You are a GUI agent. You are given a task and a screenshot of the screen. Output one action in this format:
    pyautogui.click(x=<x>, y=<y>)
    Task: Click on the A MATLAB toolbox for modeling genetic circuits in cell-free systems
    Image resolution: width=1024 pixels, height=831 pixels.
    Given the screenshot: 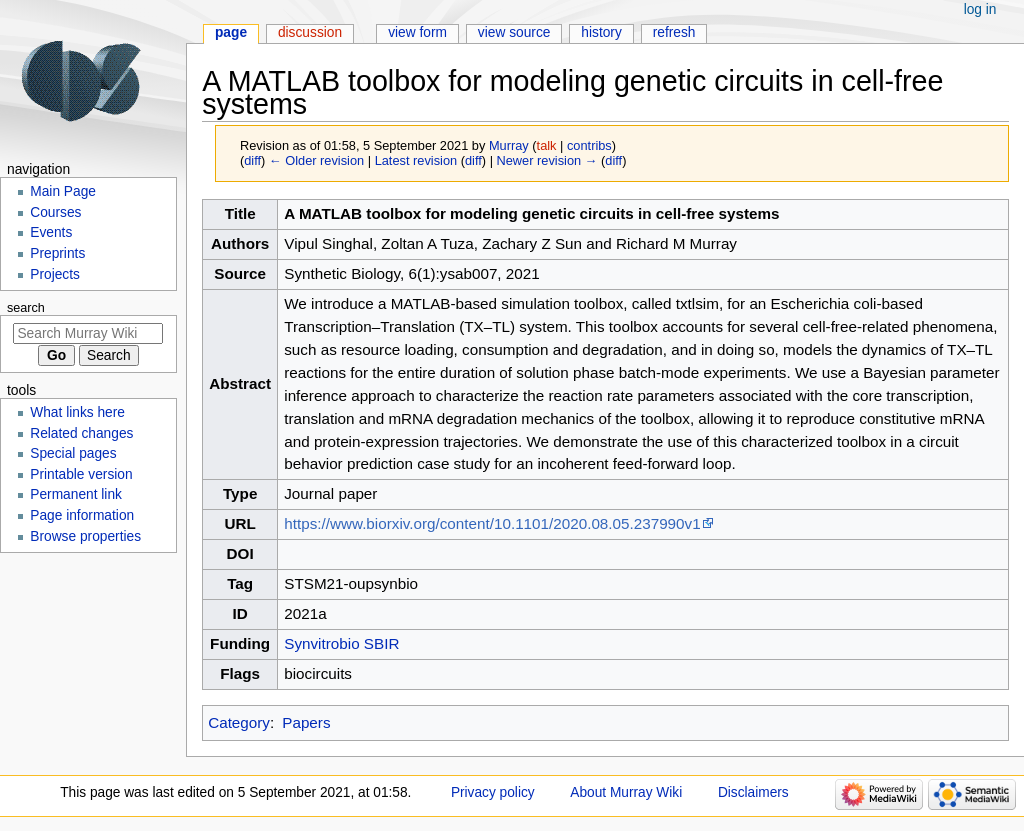 What is the action you would take?
    pyautogui.click(x=531, y=213)
    